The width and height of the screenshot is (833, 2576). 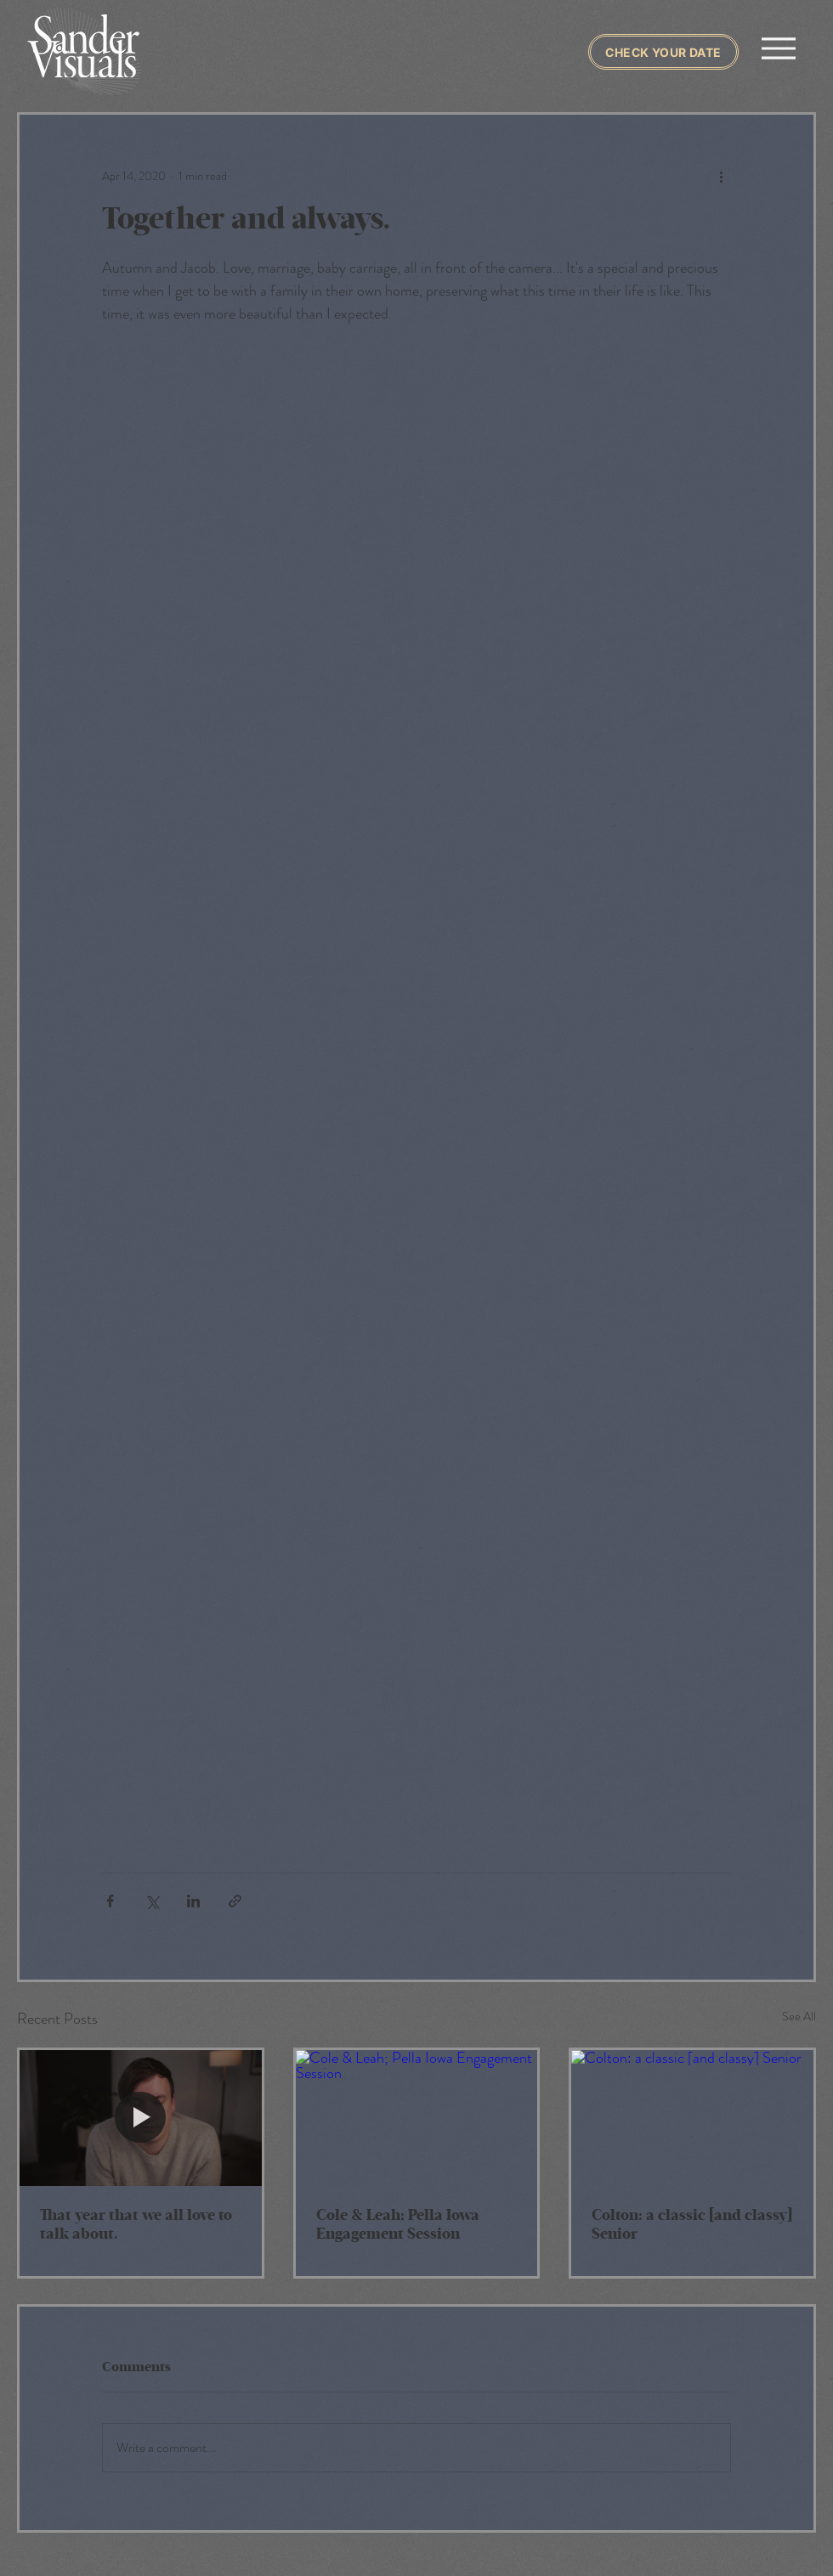 What do you see at coordinates (692, 2118) in the screenshot?
I see `[Colton: a classic [and classy] Senior]` at bounding box center [692, 2118].